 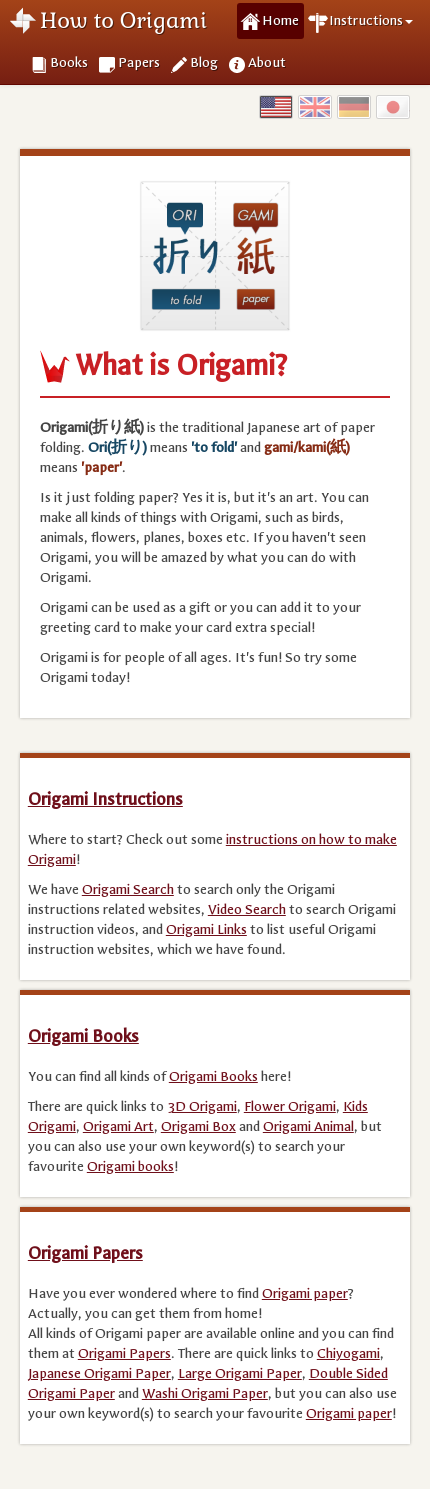 I want to click on Origami Papers, so click(x=85, y=1253).